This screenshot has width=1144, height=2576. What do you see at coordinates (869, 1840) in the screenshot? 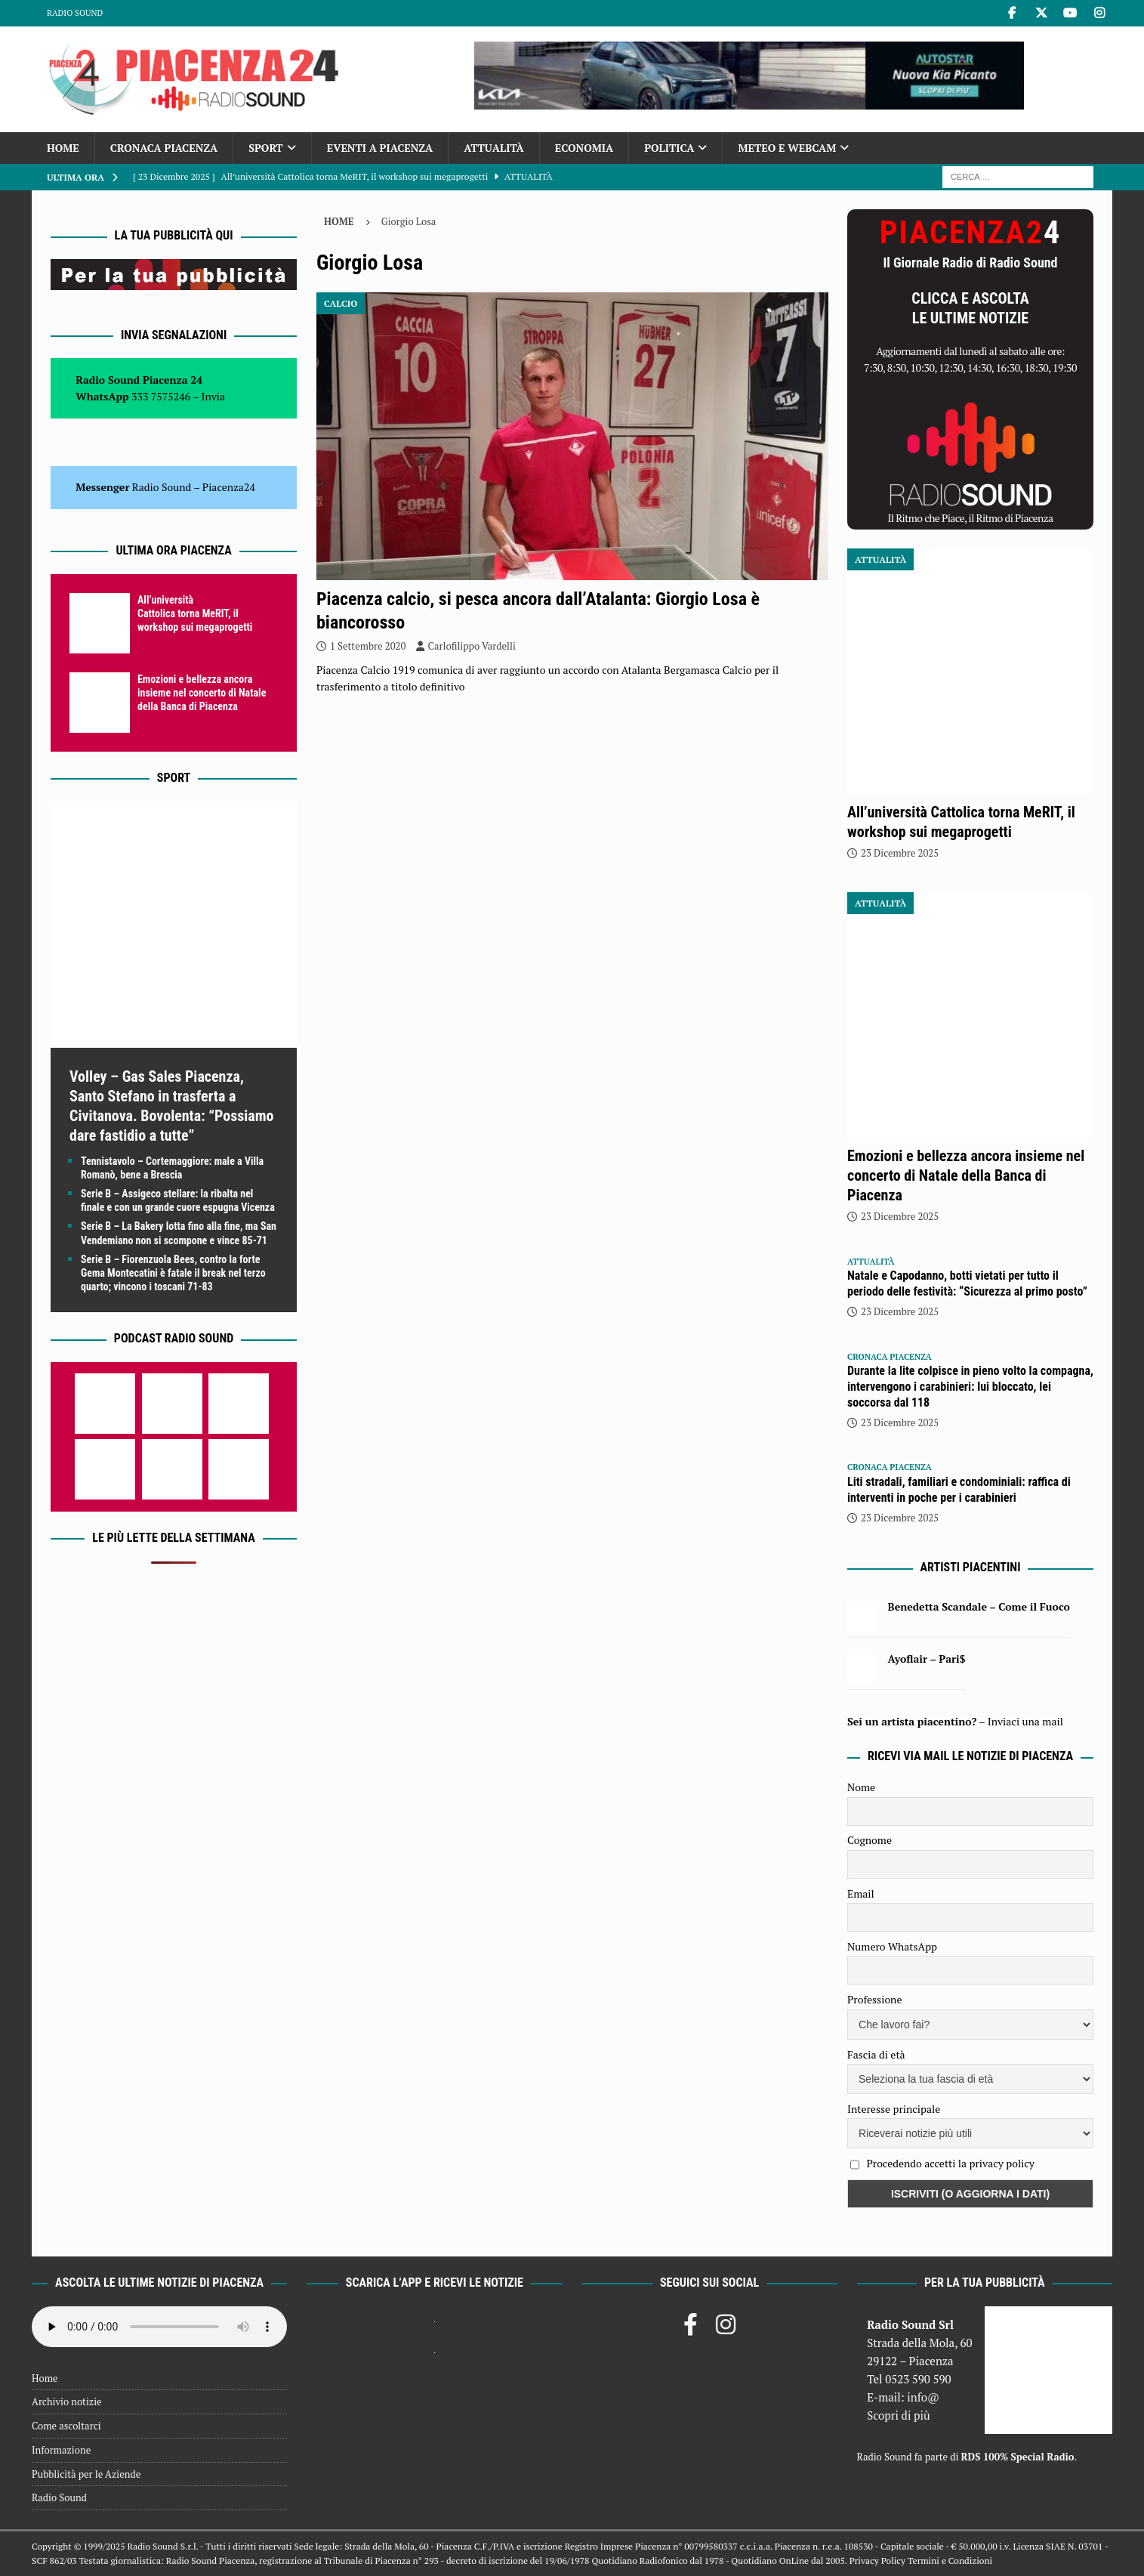
I see `Cognome` at bounding box center [869, 1840].